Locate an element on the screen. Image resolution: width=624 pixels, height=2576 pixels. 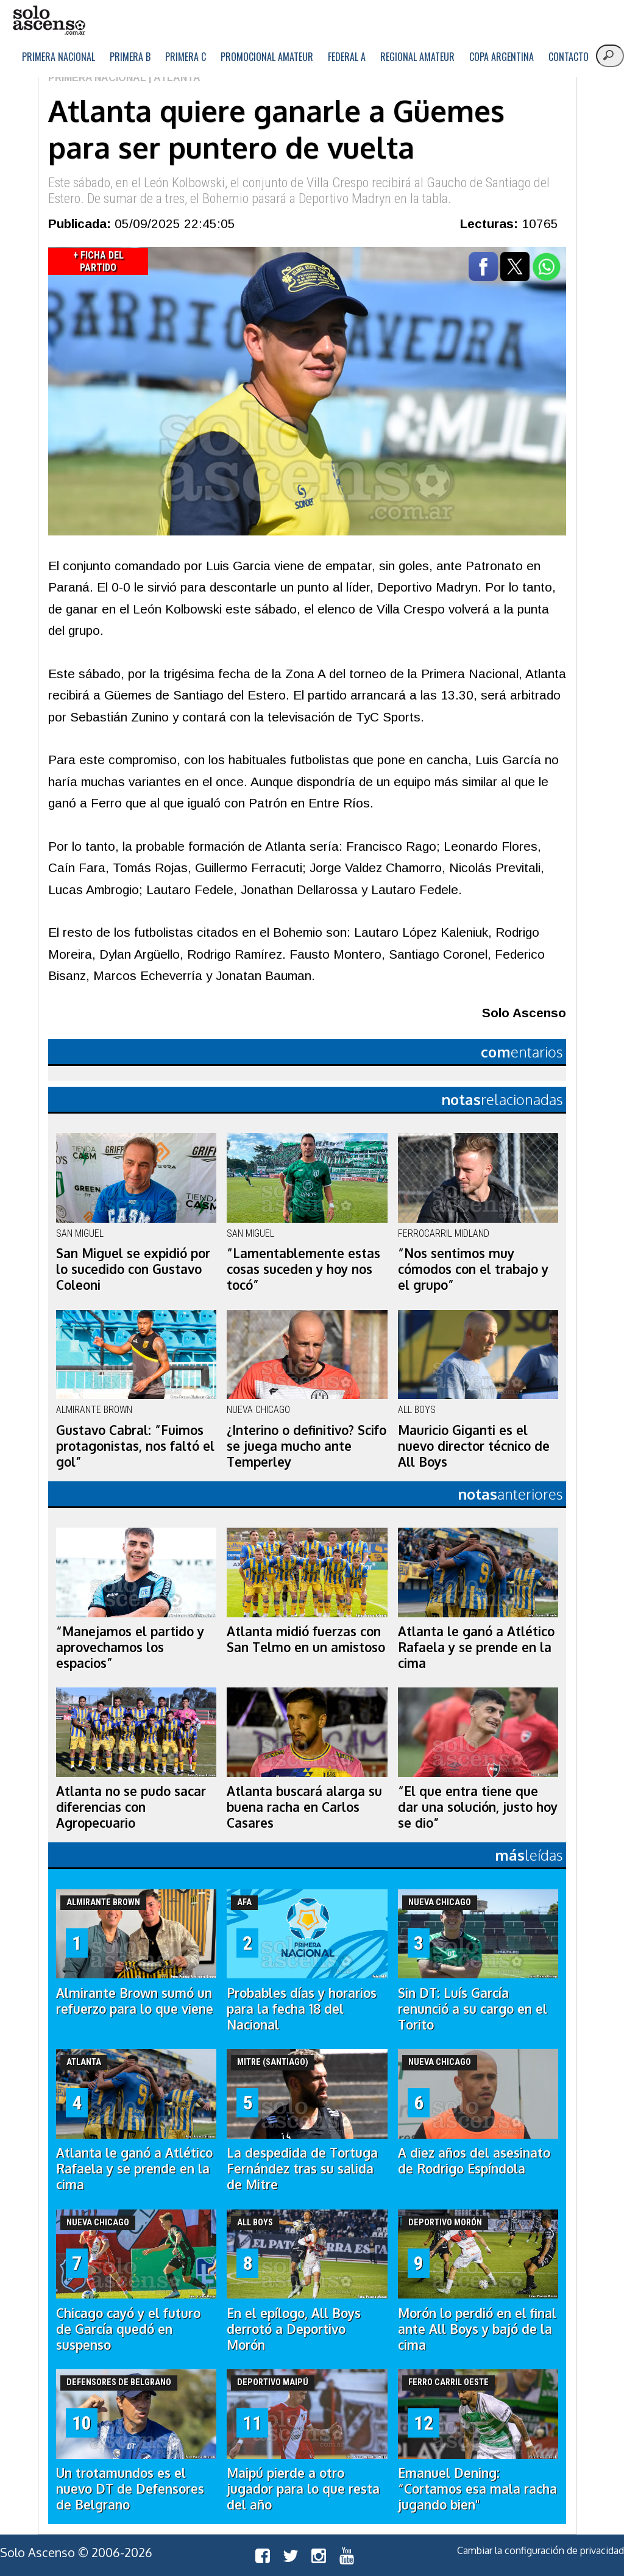
Primera Nacional is located at coordinates (58, 56).